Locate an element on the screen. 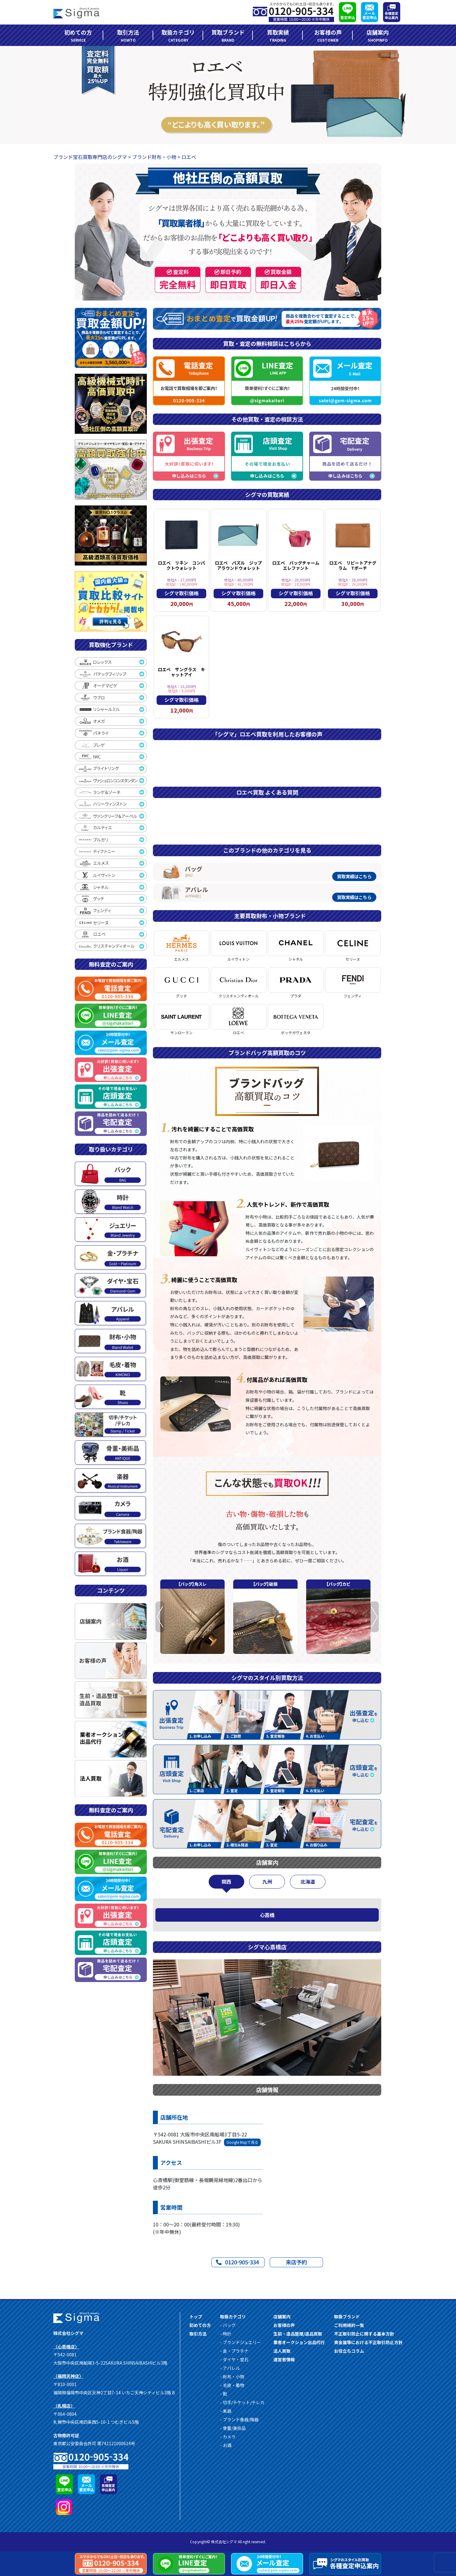 The image size is (456, 2576). - お酒 is located at coordinates (225, 2445).